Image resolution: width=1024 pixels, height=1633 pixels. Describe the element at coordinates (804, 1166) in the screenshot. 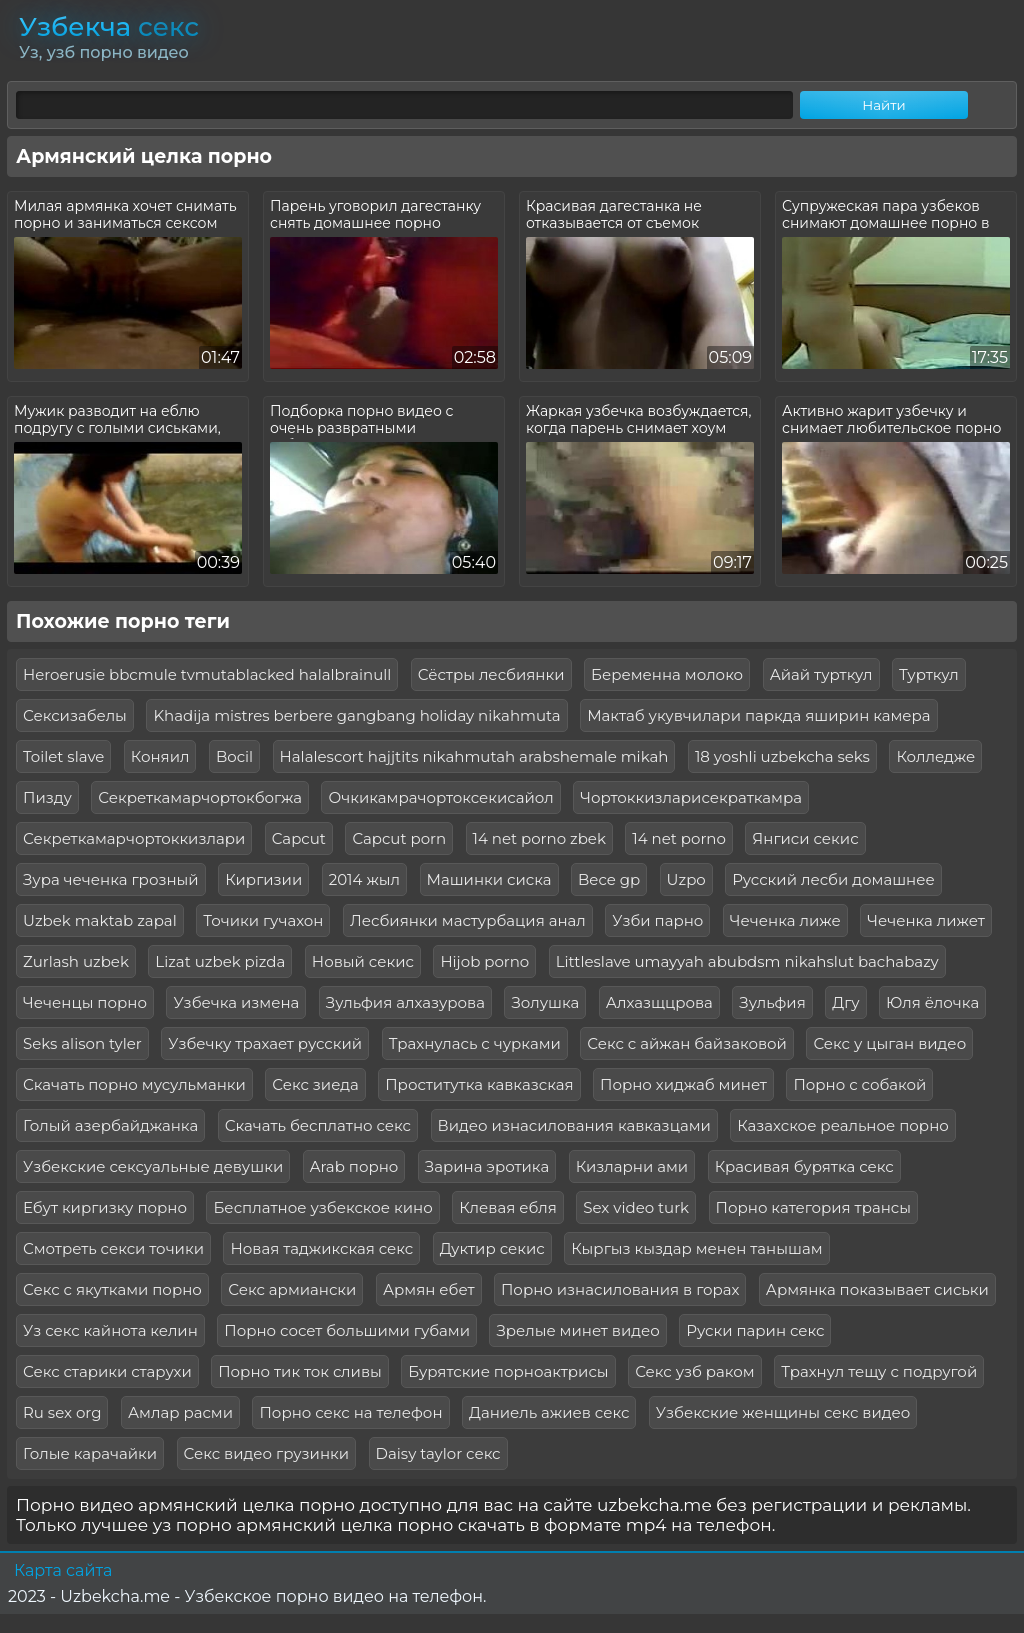

I see `Красивая бурятка секс` at that location.